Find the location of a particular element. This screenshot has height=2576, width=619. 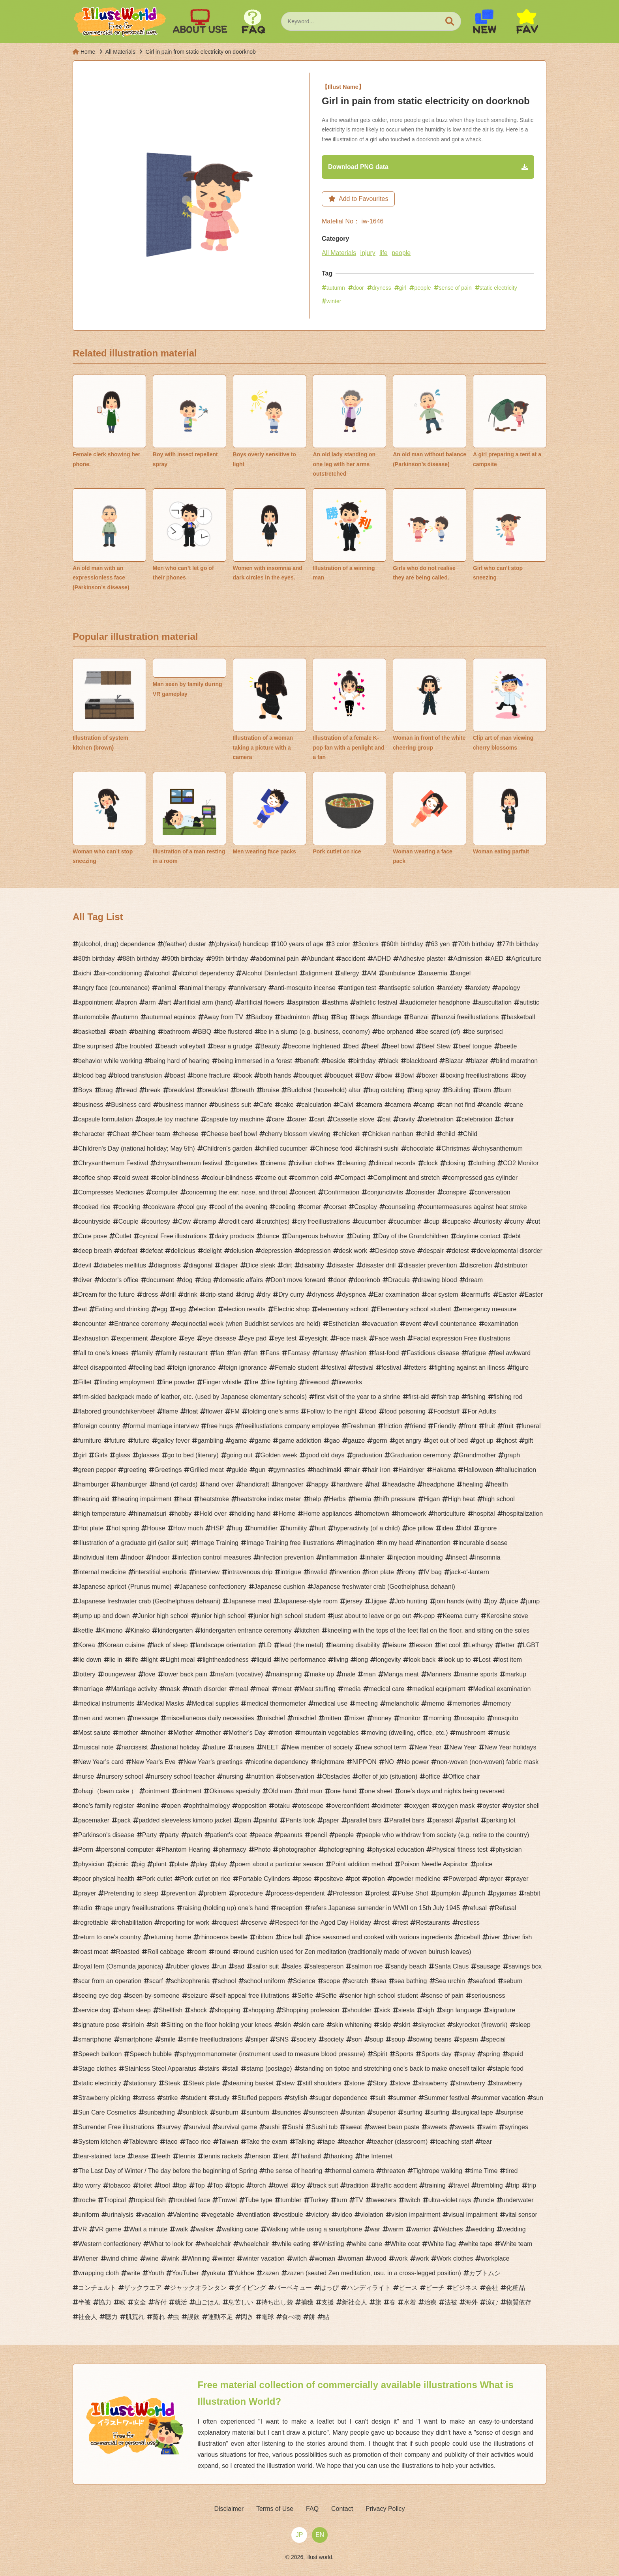

male is located at coordinates (349, 1675).